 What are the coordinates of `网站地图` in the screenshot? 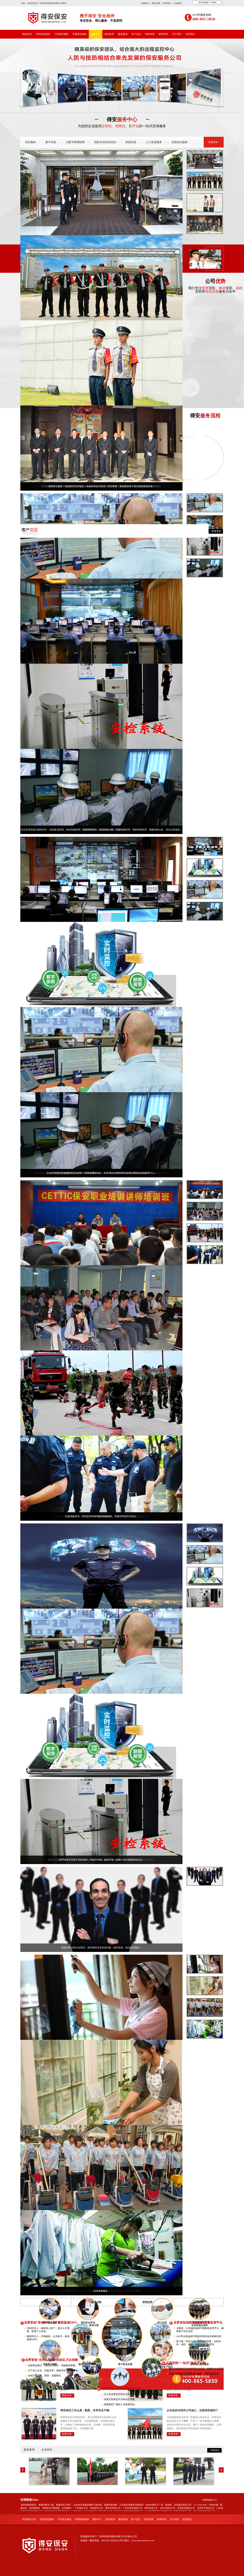 It's located at (156, 3).